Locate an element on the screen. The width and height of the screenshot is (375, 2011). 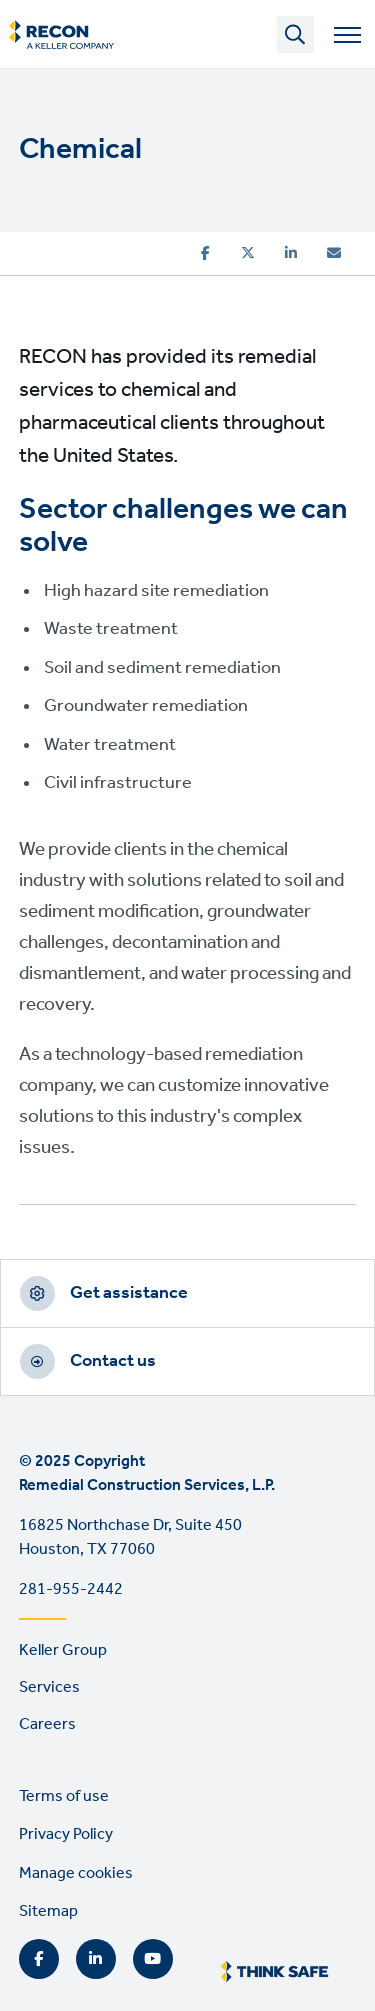
281-955-2442 is located at coordinates (71, 1589).